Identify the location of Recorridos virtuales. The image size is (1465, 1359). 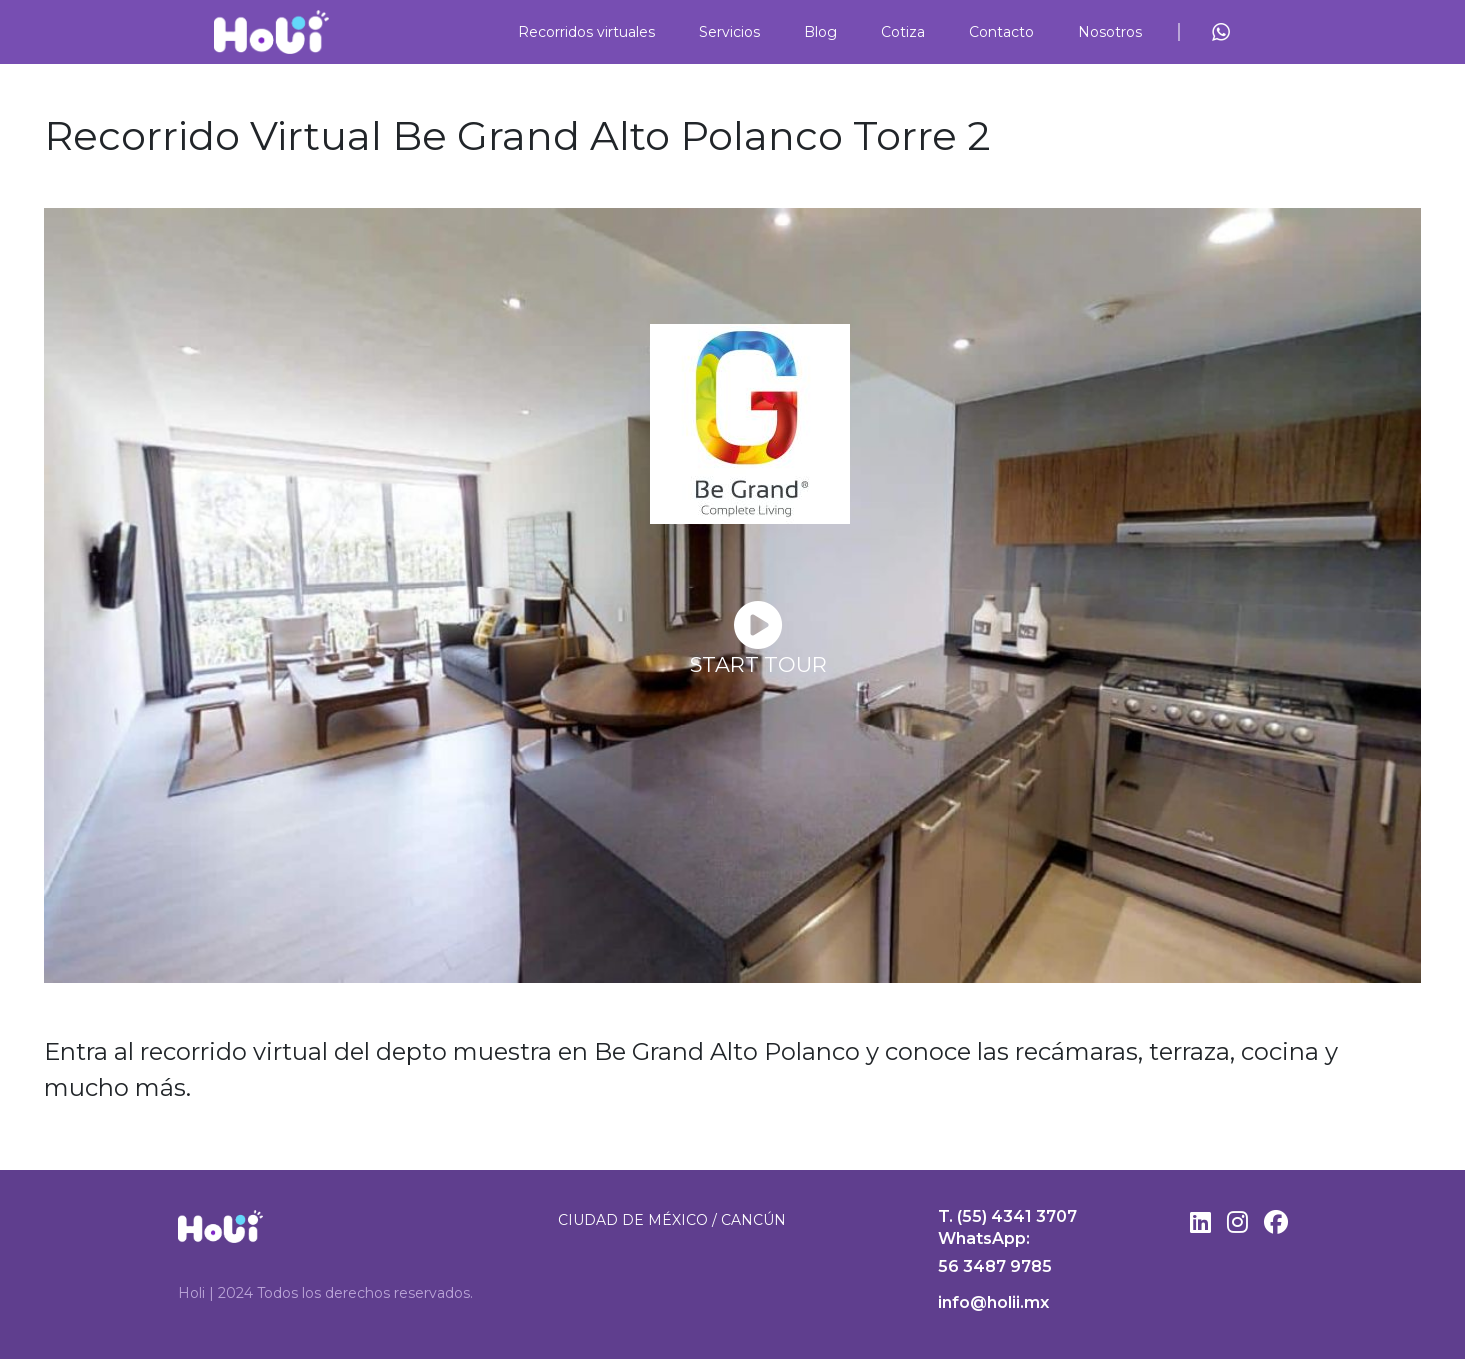
(586, 32).